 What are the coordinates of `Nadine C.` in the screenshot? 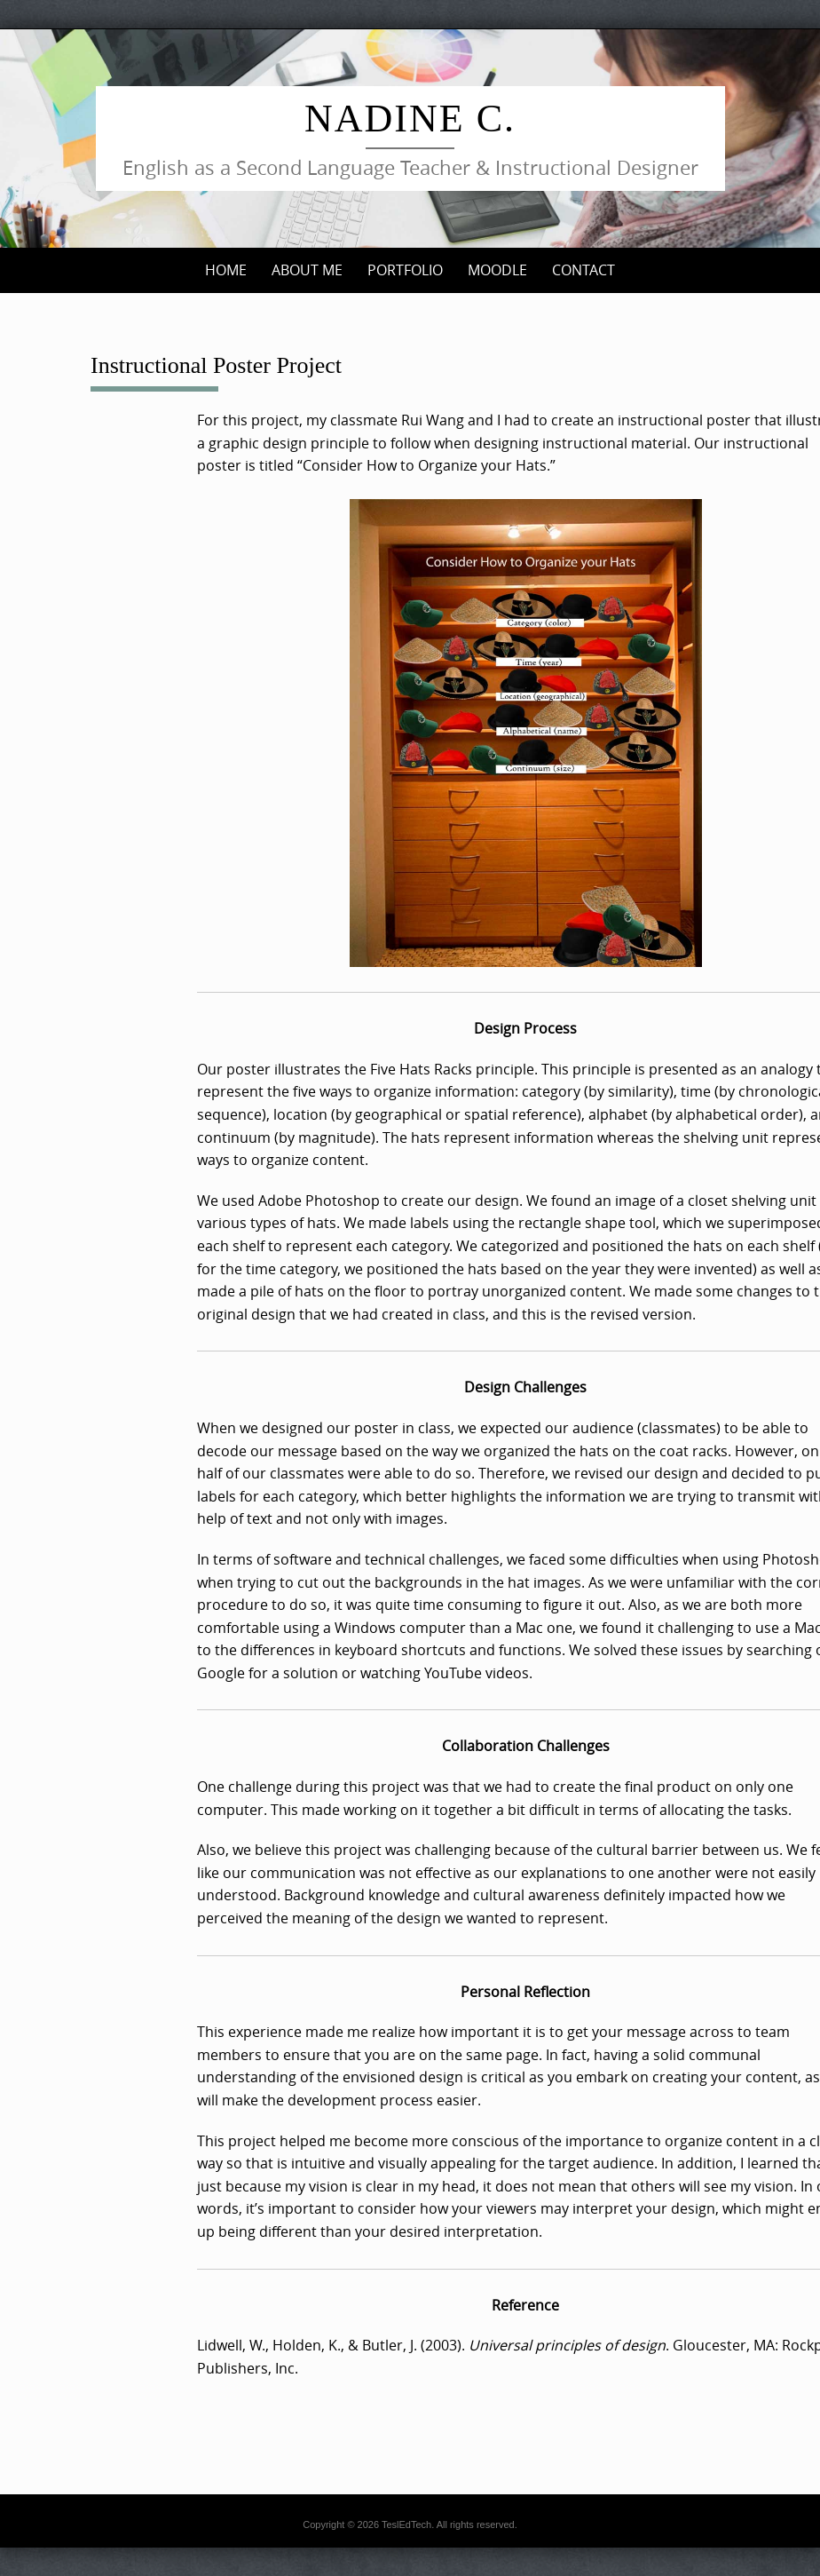 It's located at (410, 118).